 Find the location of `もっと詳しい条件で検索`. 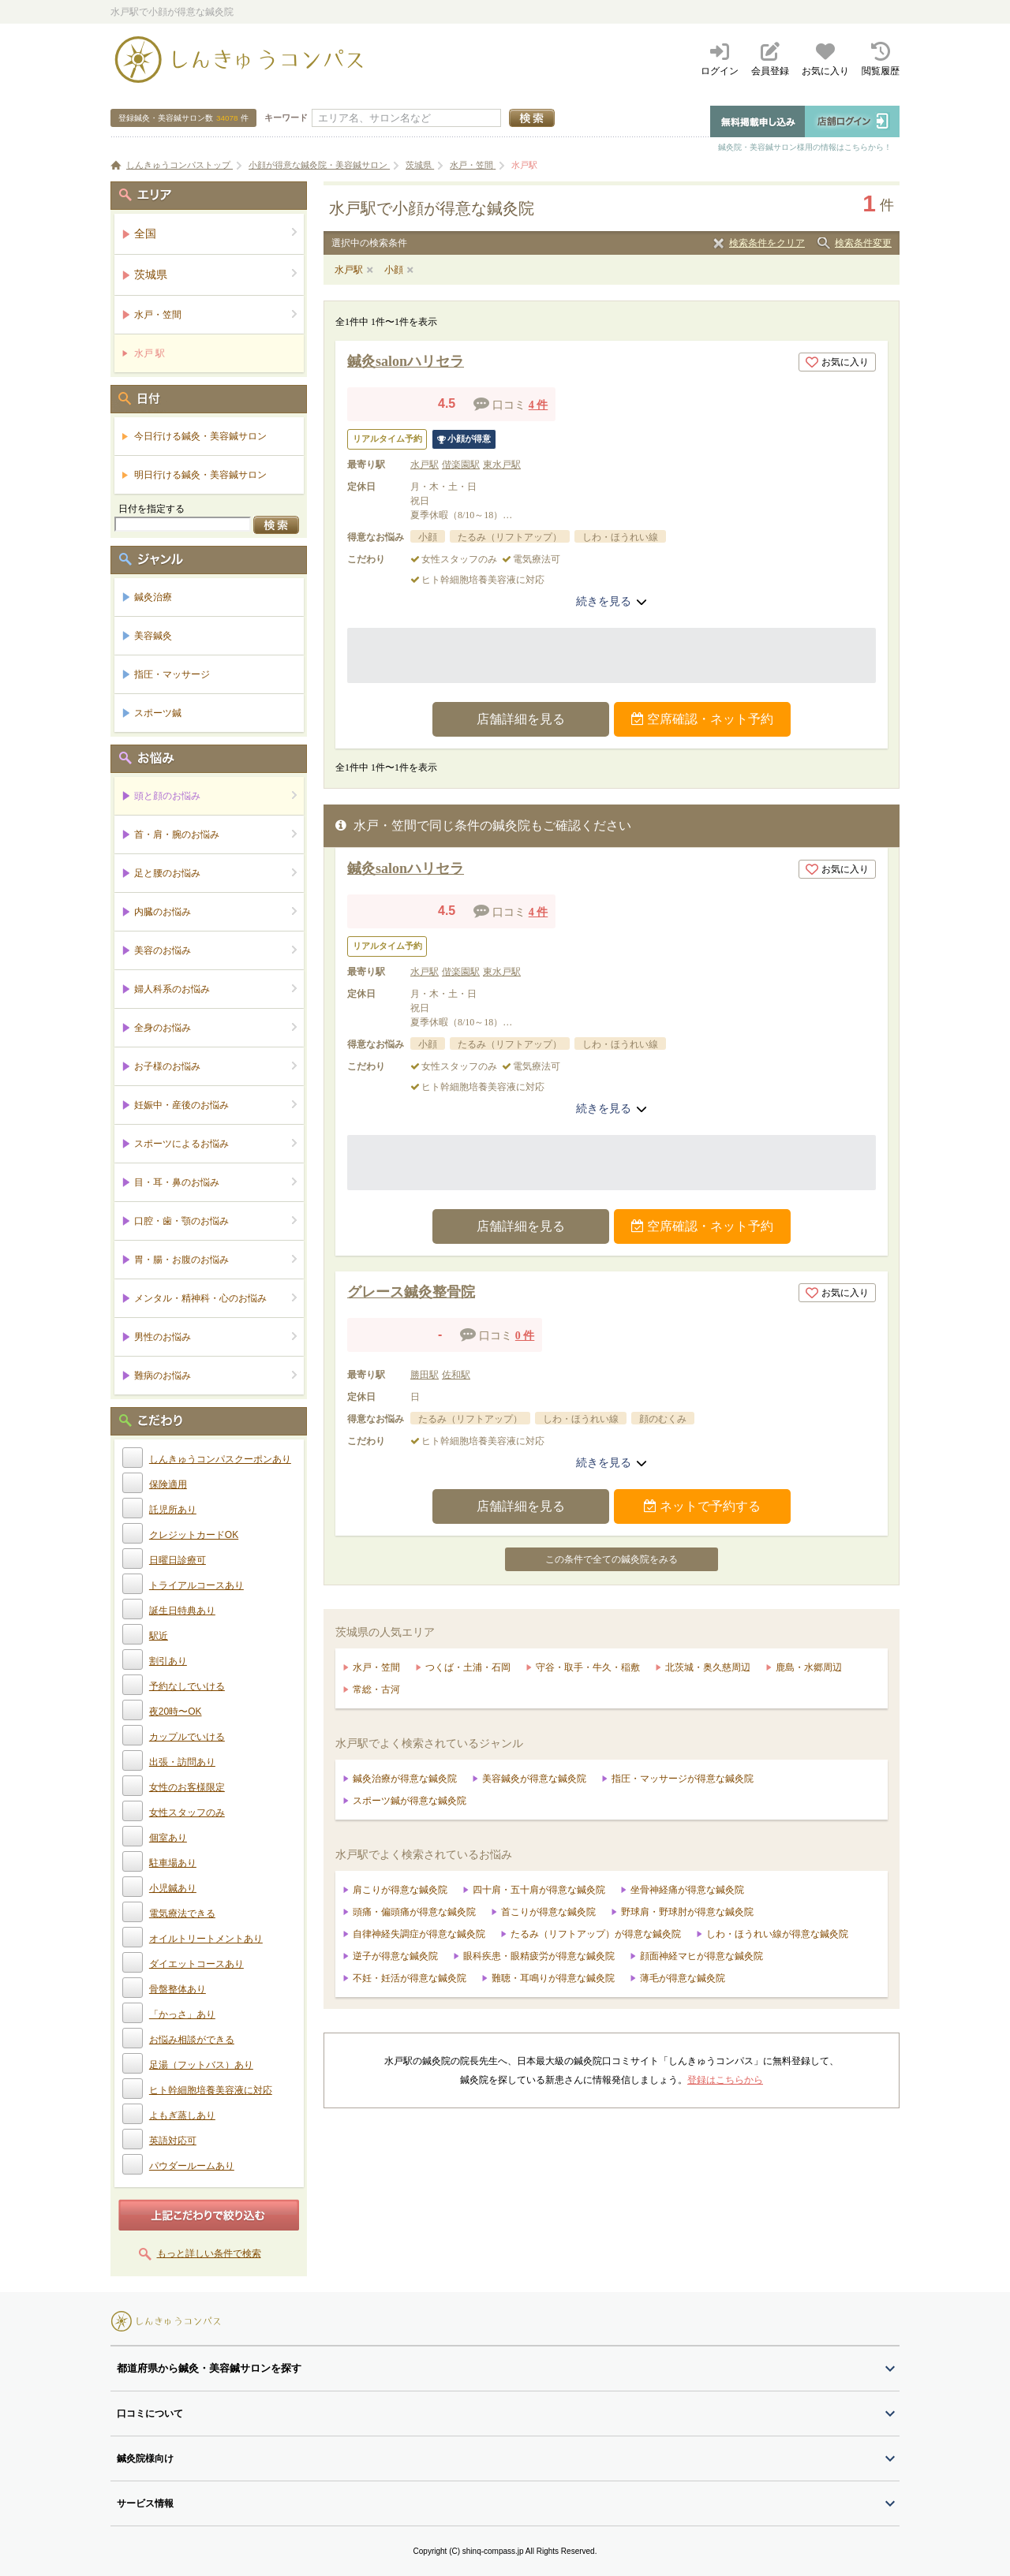

もっと詳しい条件で検索 is located at coordinates (209, 2253).